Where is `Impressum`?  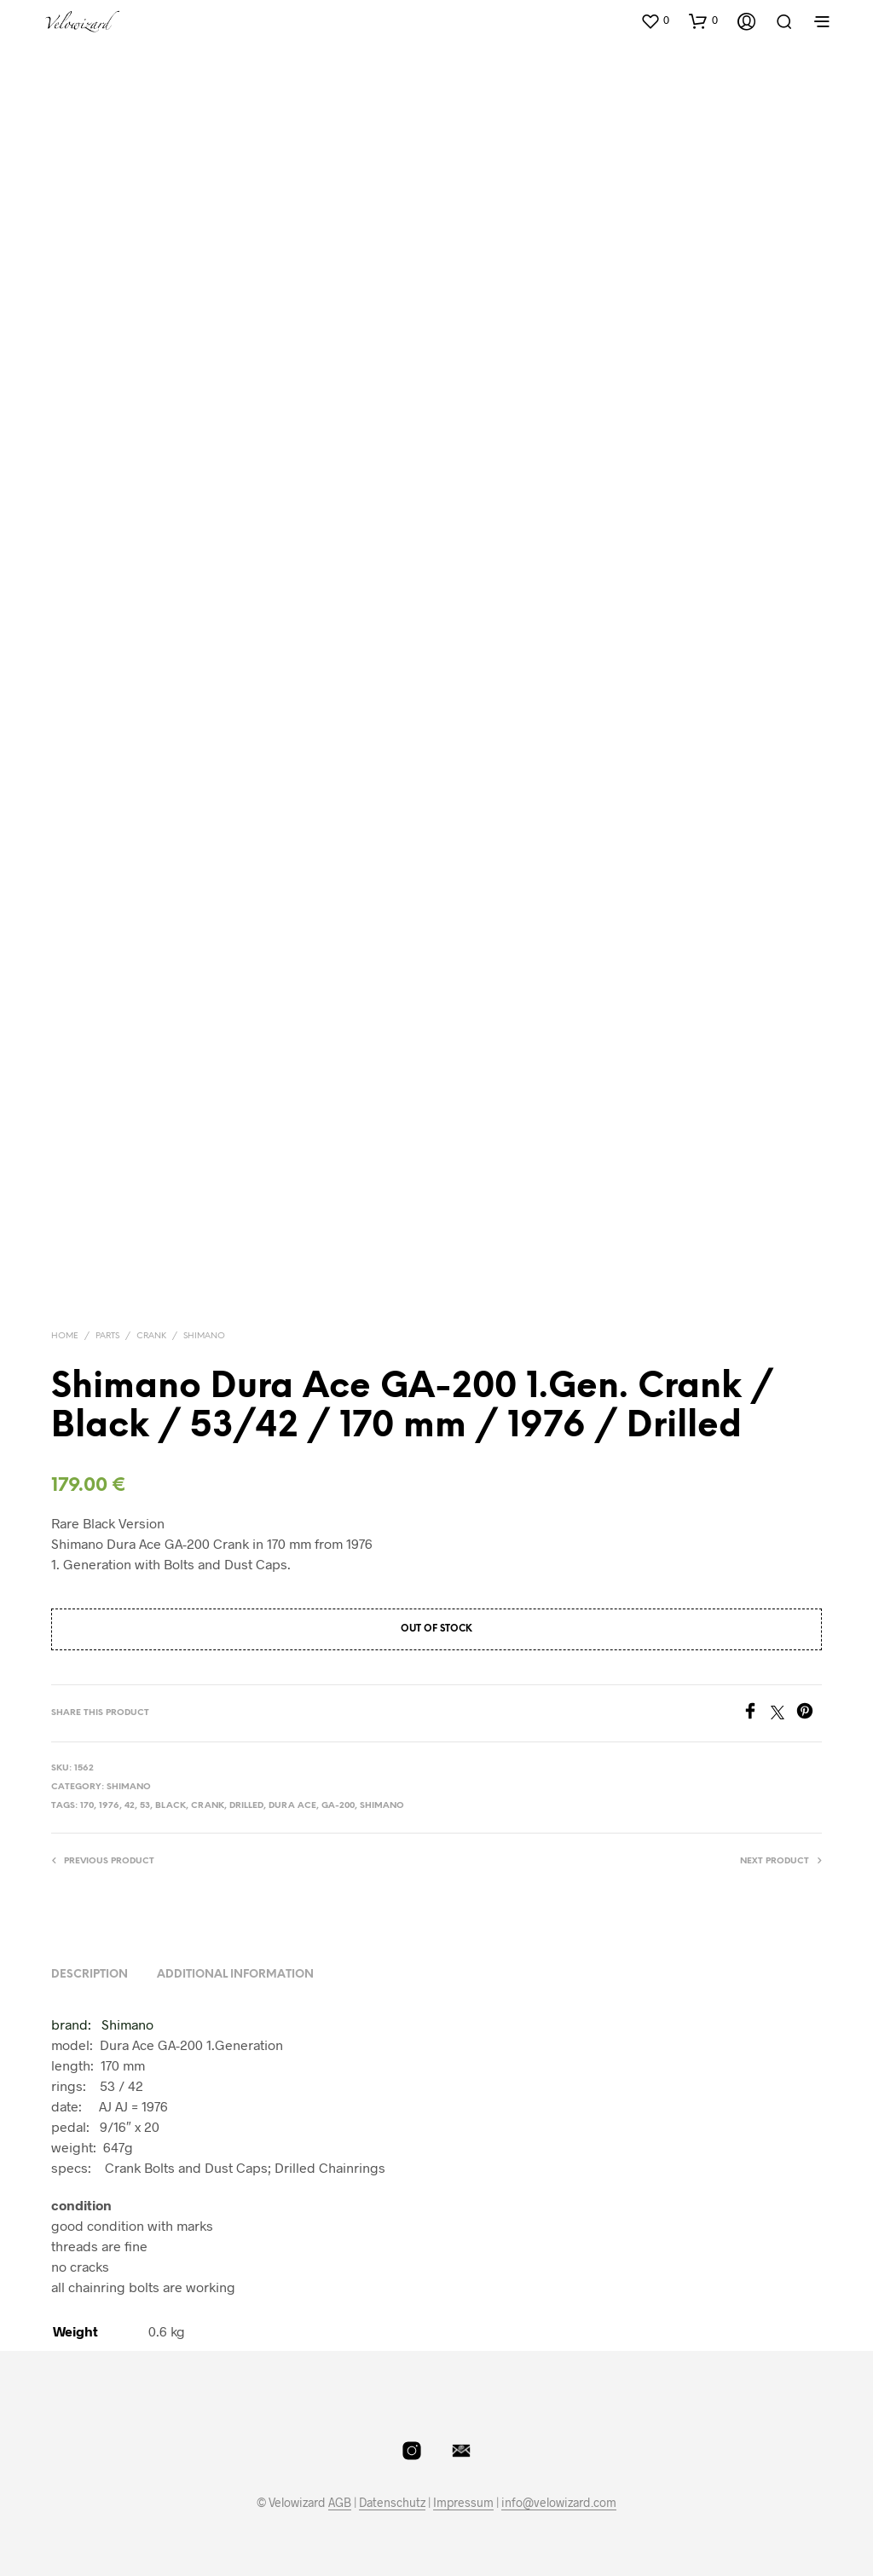 Impressum is located at coordinates (463, 2503).